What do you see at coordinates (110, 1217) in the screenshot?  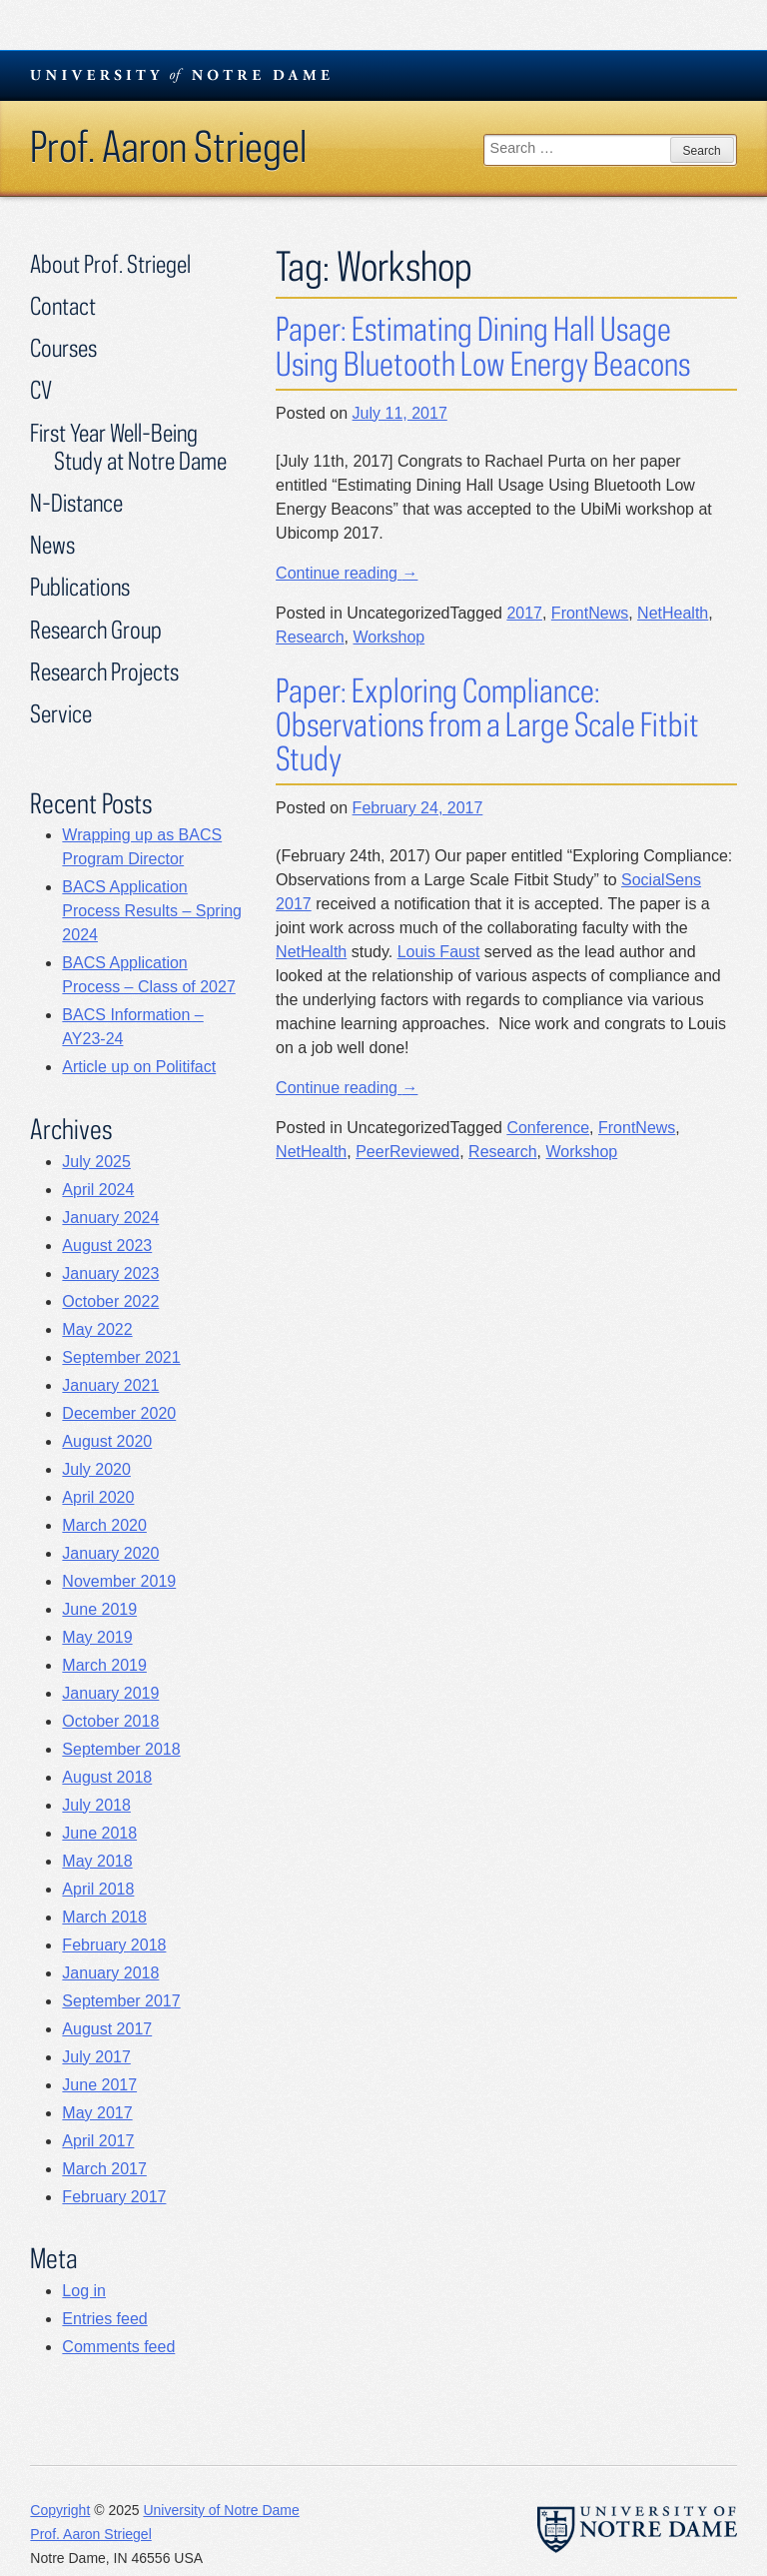 I see `January 2024` at bounding box center [110, 1217].